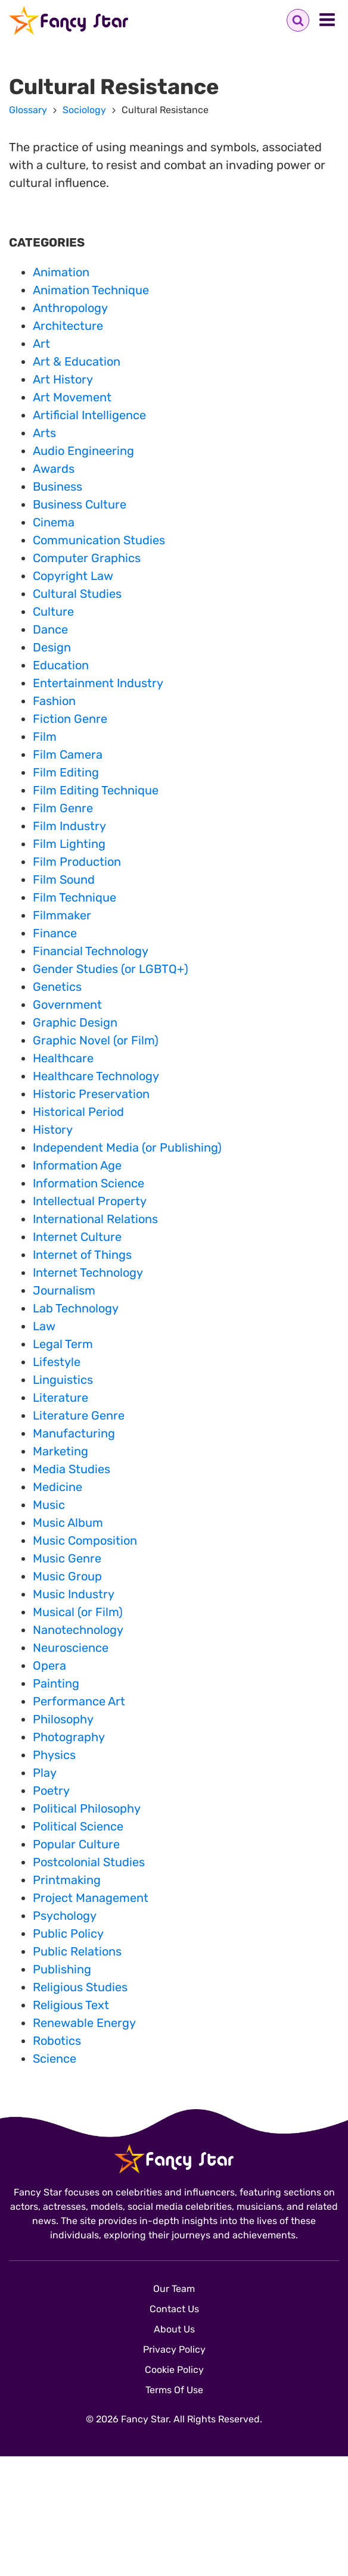 The width and height of the screenshot is (348, 2576). What do you see at coordinates (53, 611) in the screenshot?
I see `Culture` at bounding box center [53, 611].